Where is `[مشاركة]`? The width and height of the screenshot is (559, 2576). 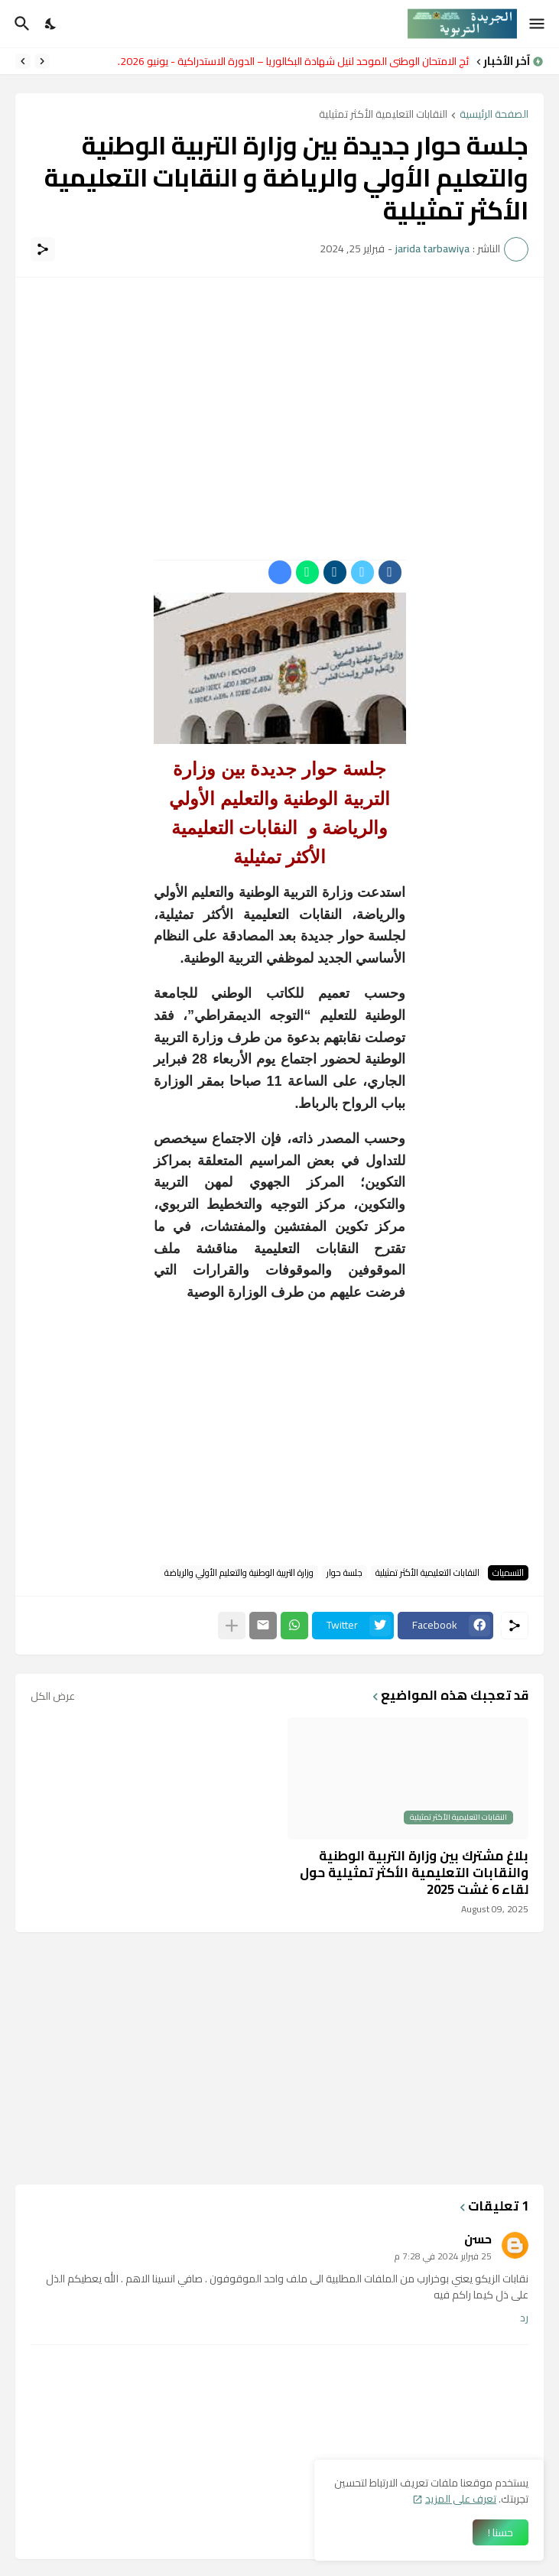
[مشاركة] is located at coordinates (43, 249).